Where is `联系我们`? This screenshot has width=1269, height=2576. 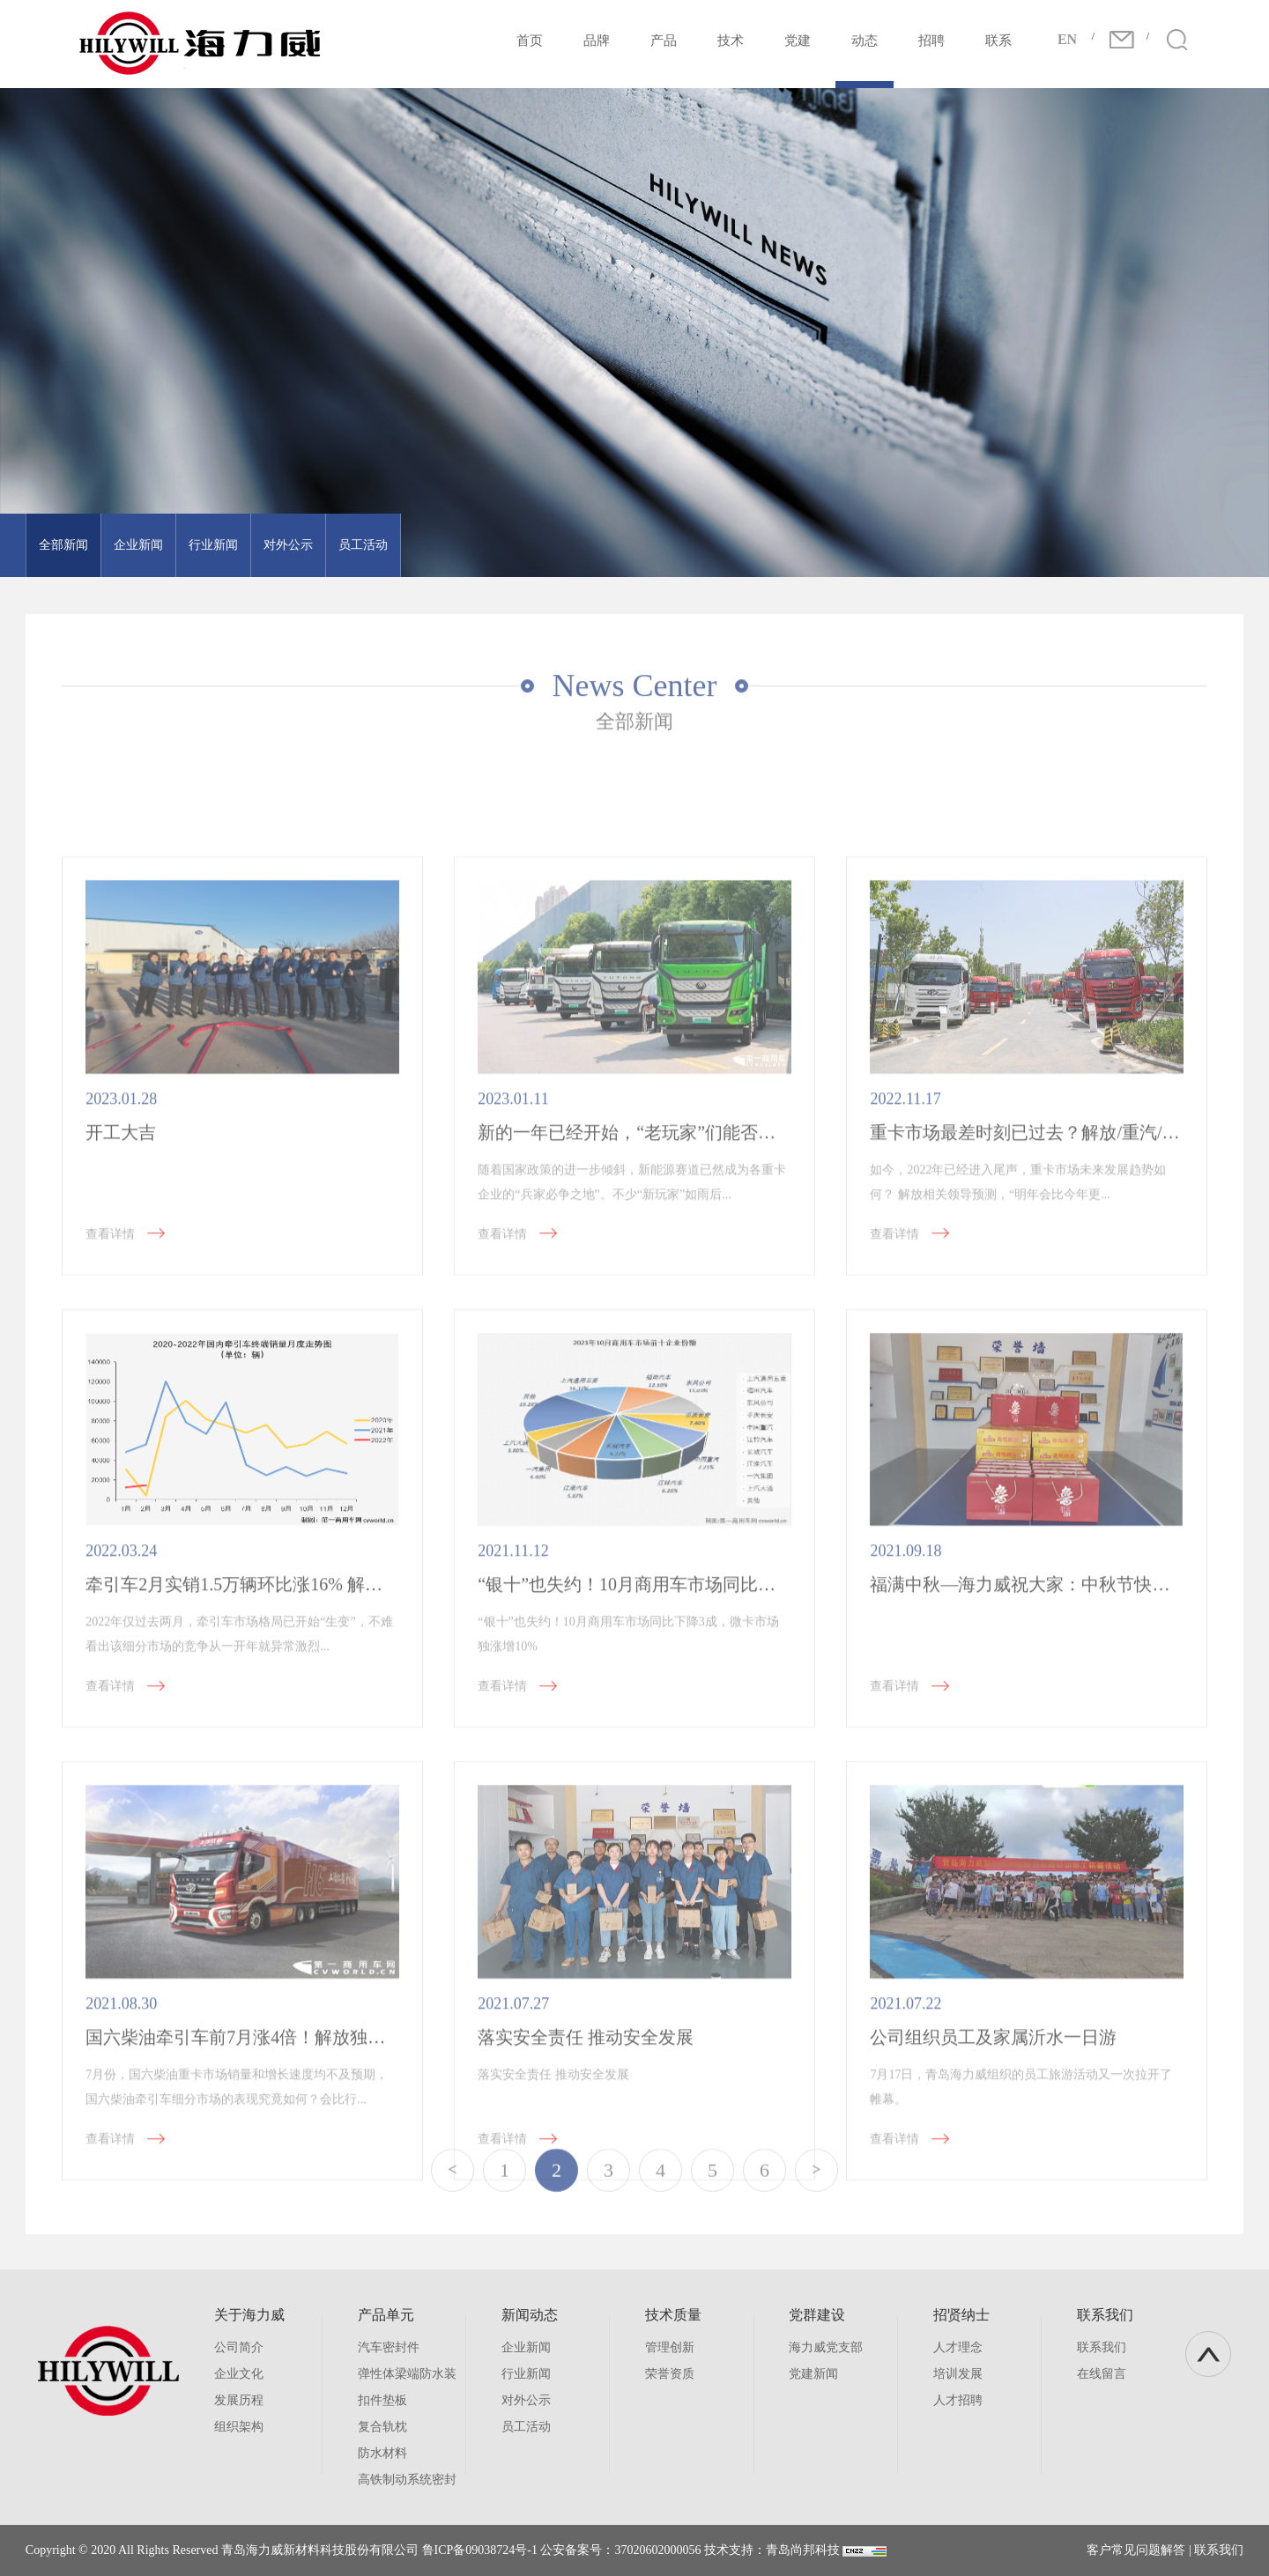 联系我们 is located at coordinates (1105, 2314).